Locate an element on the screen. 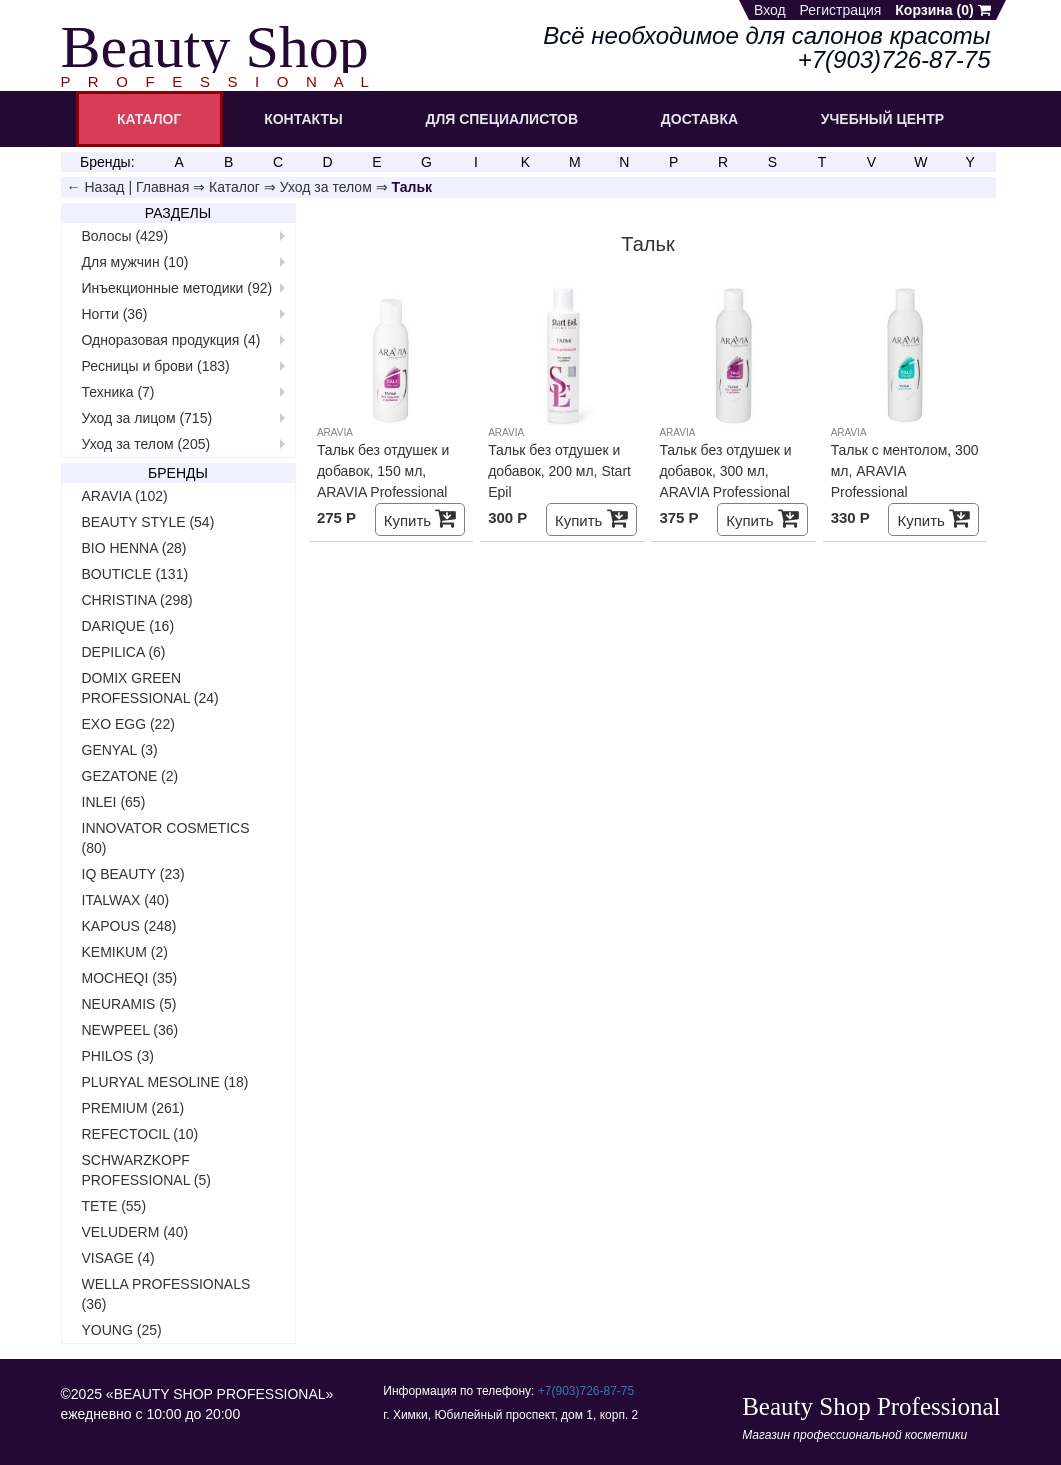  ARAVIA is located at coordinates (335, 432).